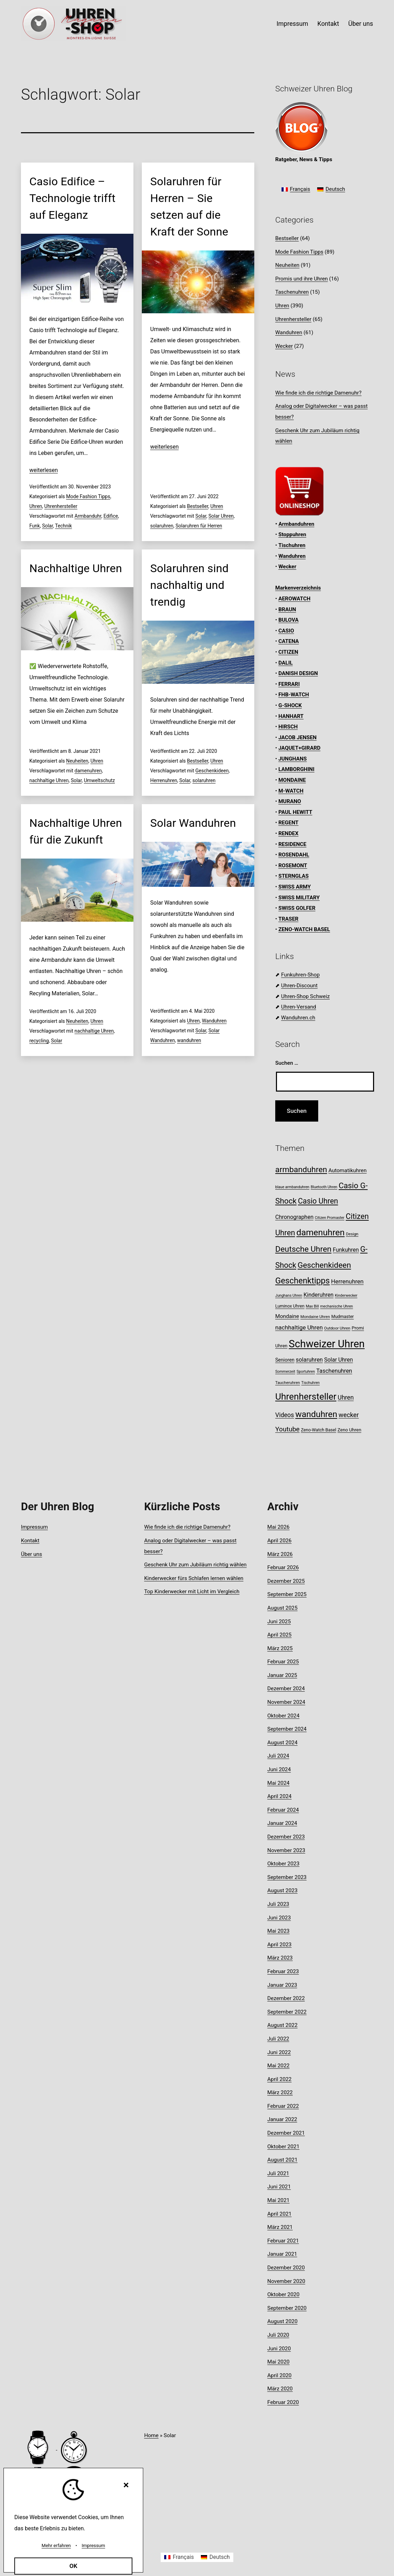  What do you see at coordinates (282, 1890) in the screenshot?
I see `August 2023` at bounding box center [282, 1890].